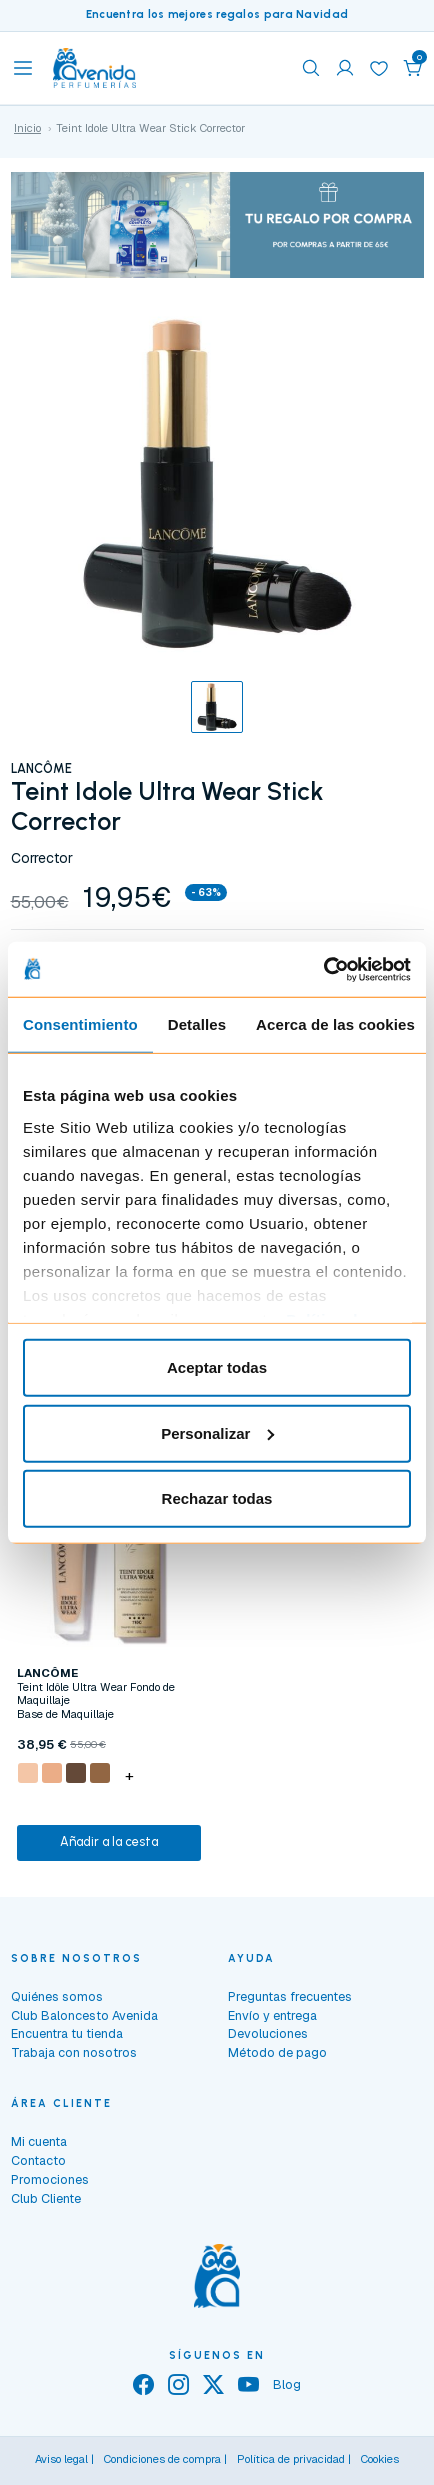 The image size is (434, 2485). Describe the element at coordinates (217, 1367) in the screenshot. I see `Aceptar todas` at that location.